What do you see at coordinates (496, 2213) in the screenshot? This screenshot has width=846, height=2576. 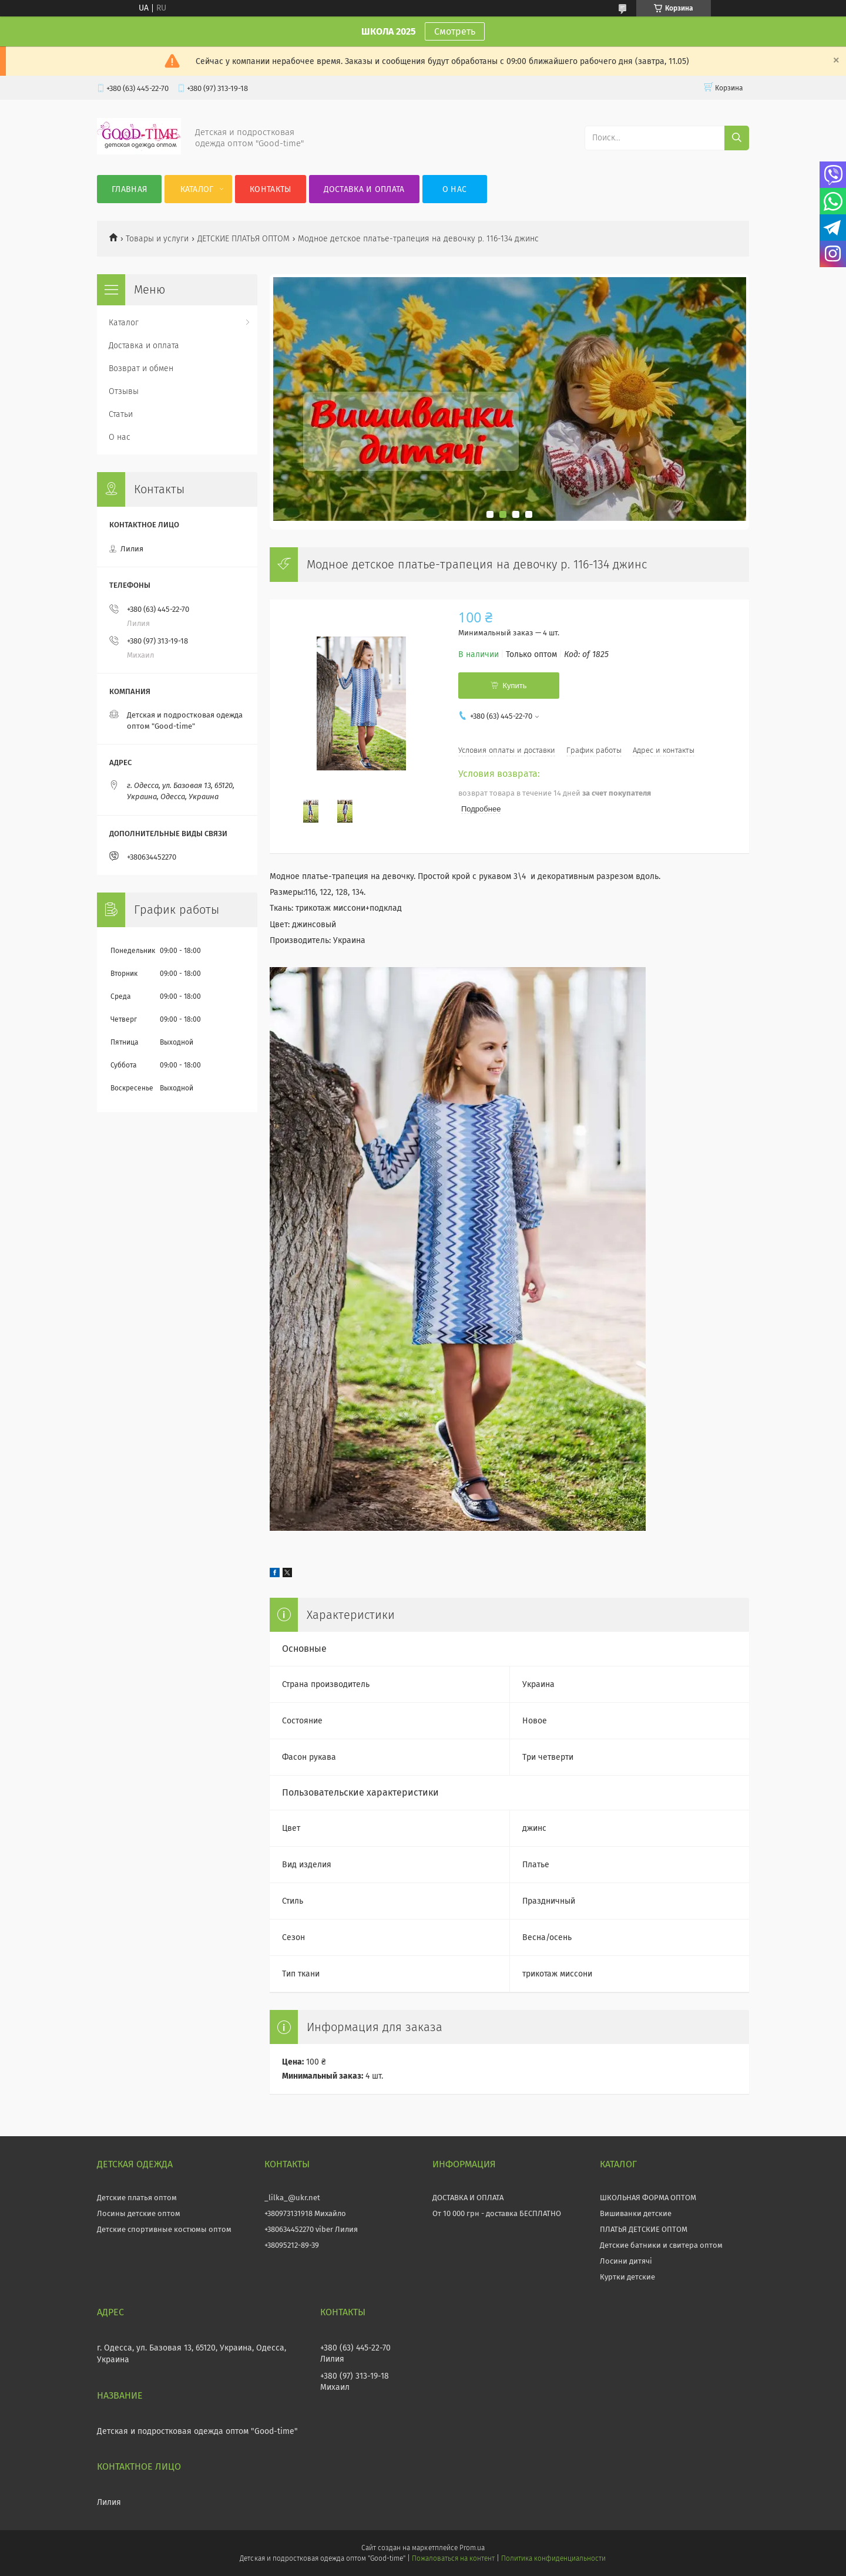 I see `От 10 000 грн - доставка БЕСПЛАТНО` at bounding box center [496, 2213].